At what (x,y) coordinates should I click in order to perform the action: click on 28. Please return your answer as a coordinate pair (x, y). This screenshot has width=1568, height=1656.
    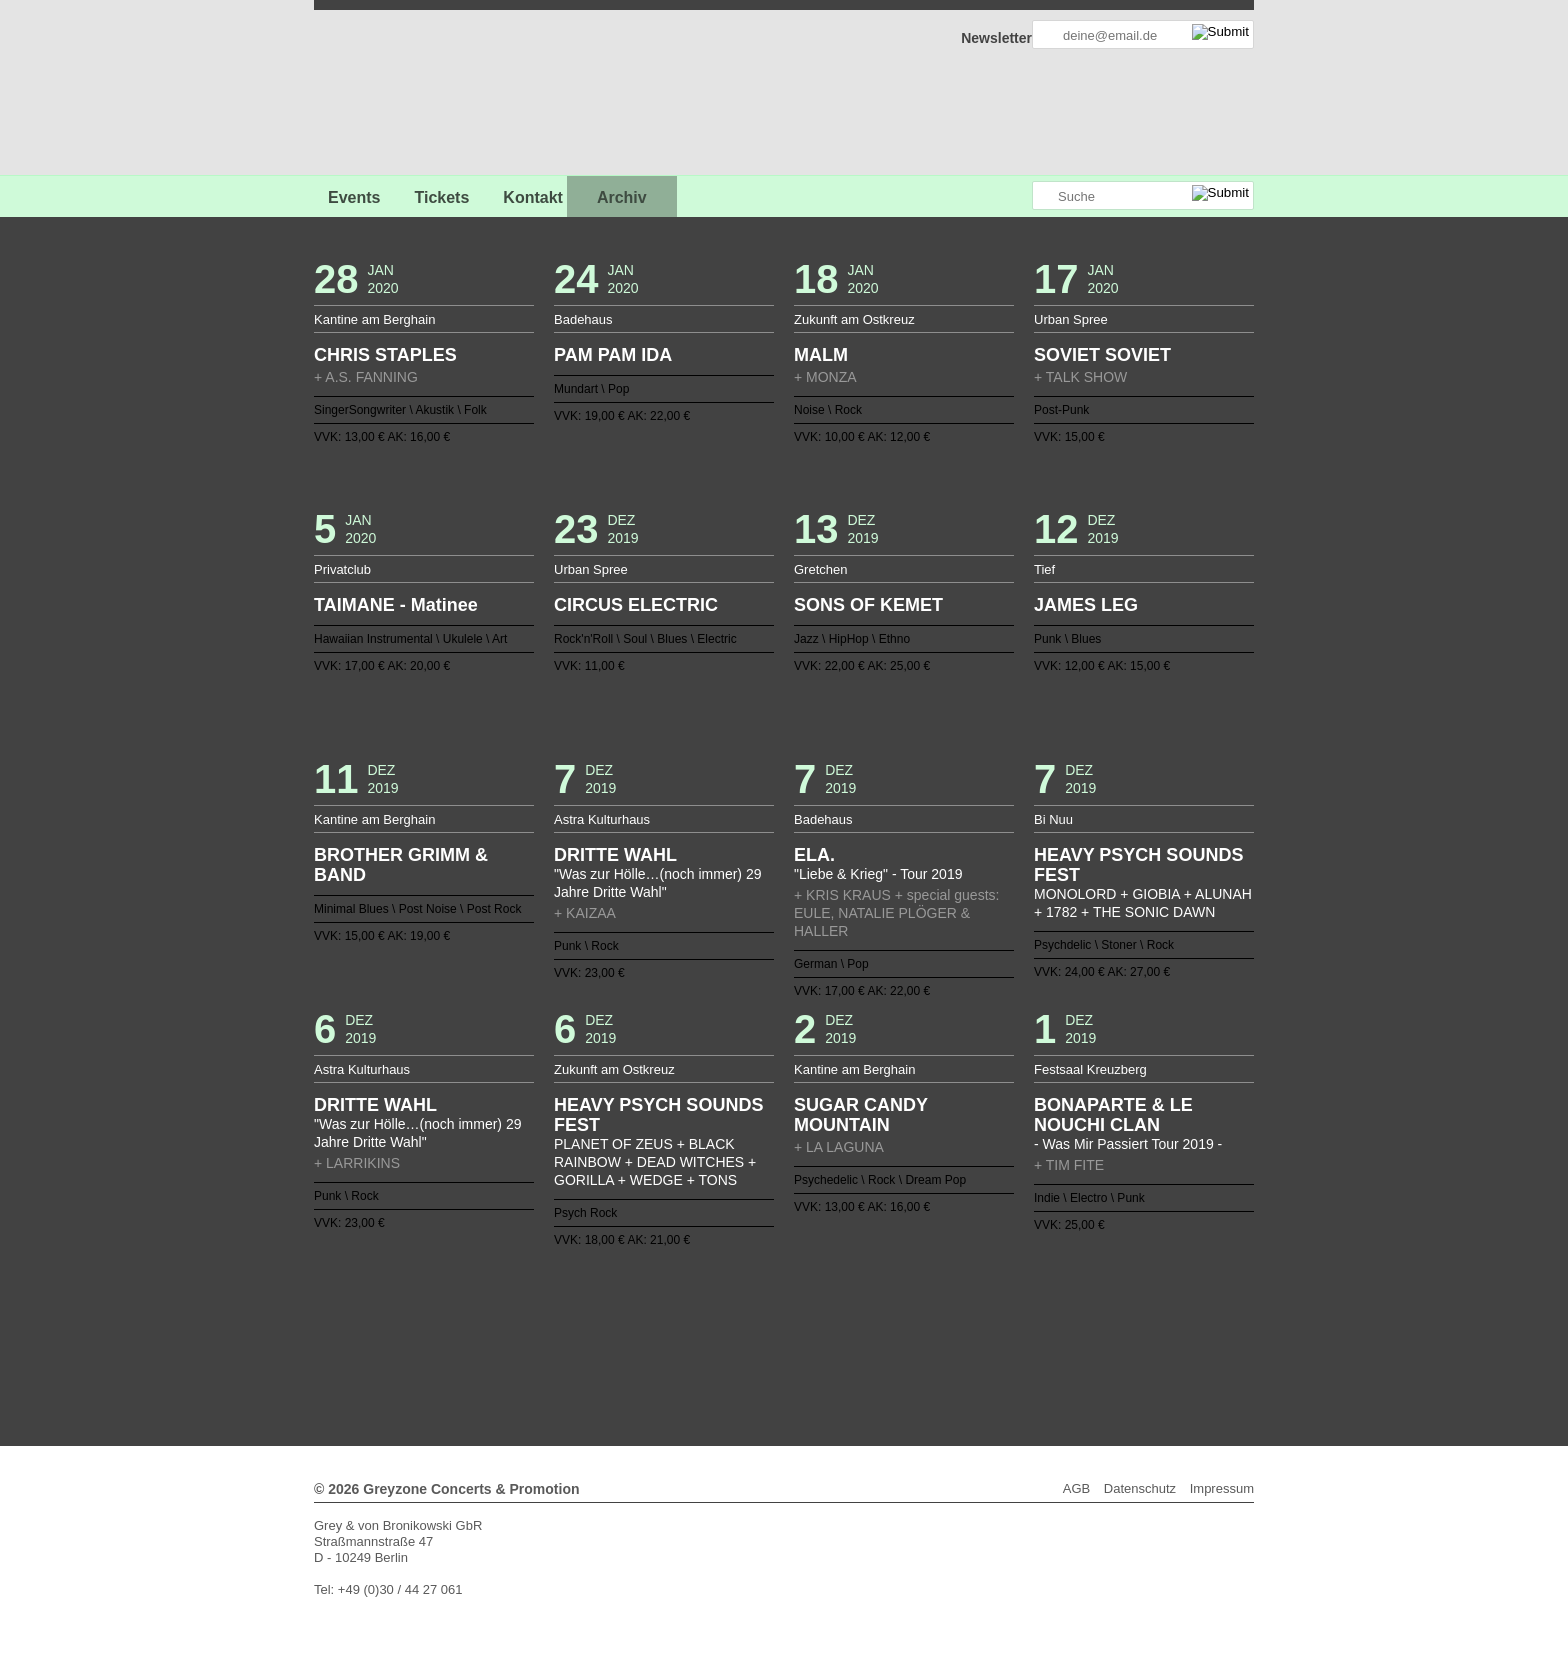
    Looking at the image, I should click on (919, 1297).